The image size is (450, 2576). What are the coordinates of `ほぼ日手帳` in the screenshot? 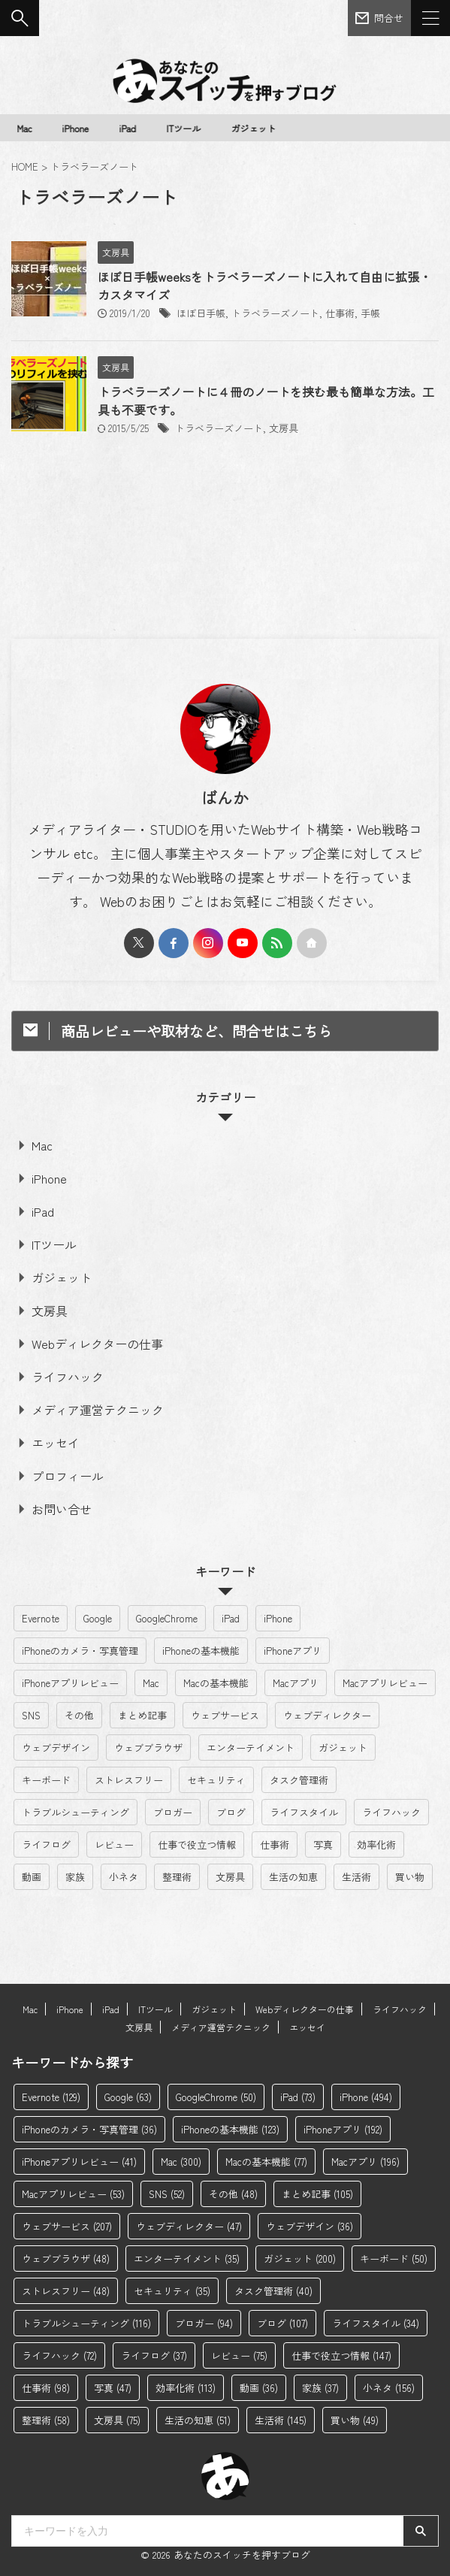 It's located at (201, 313).